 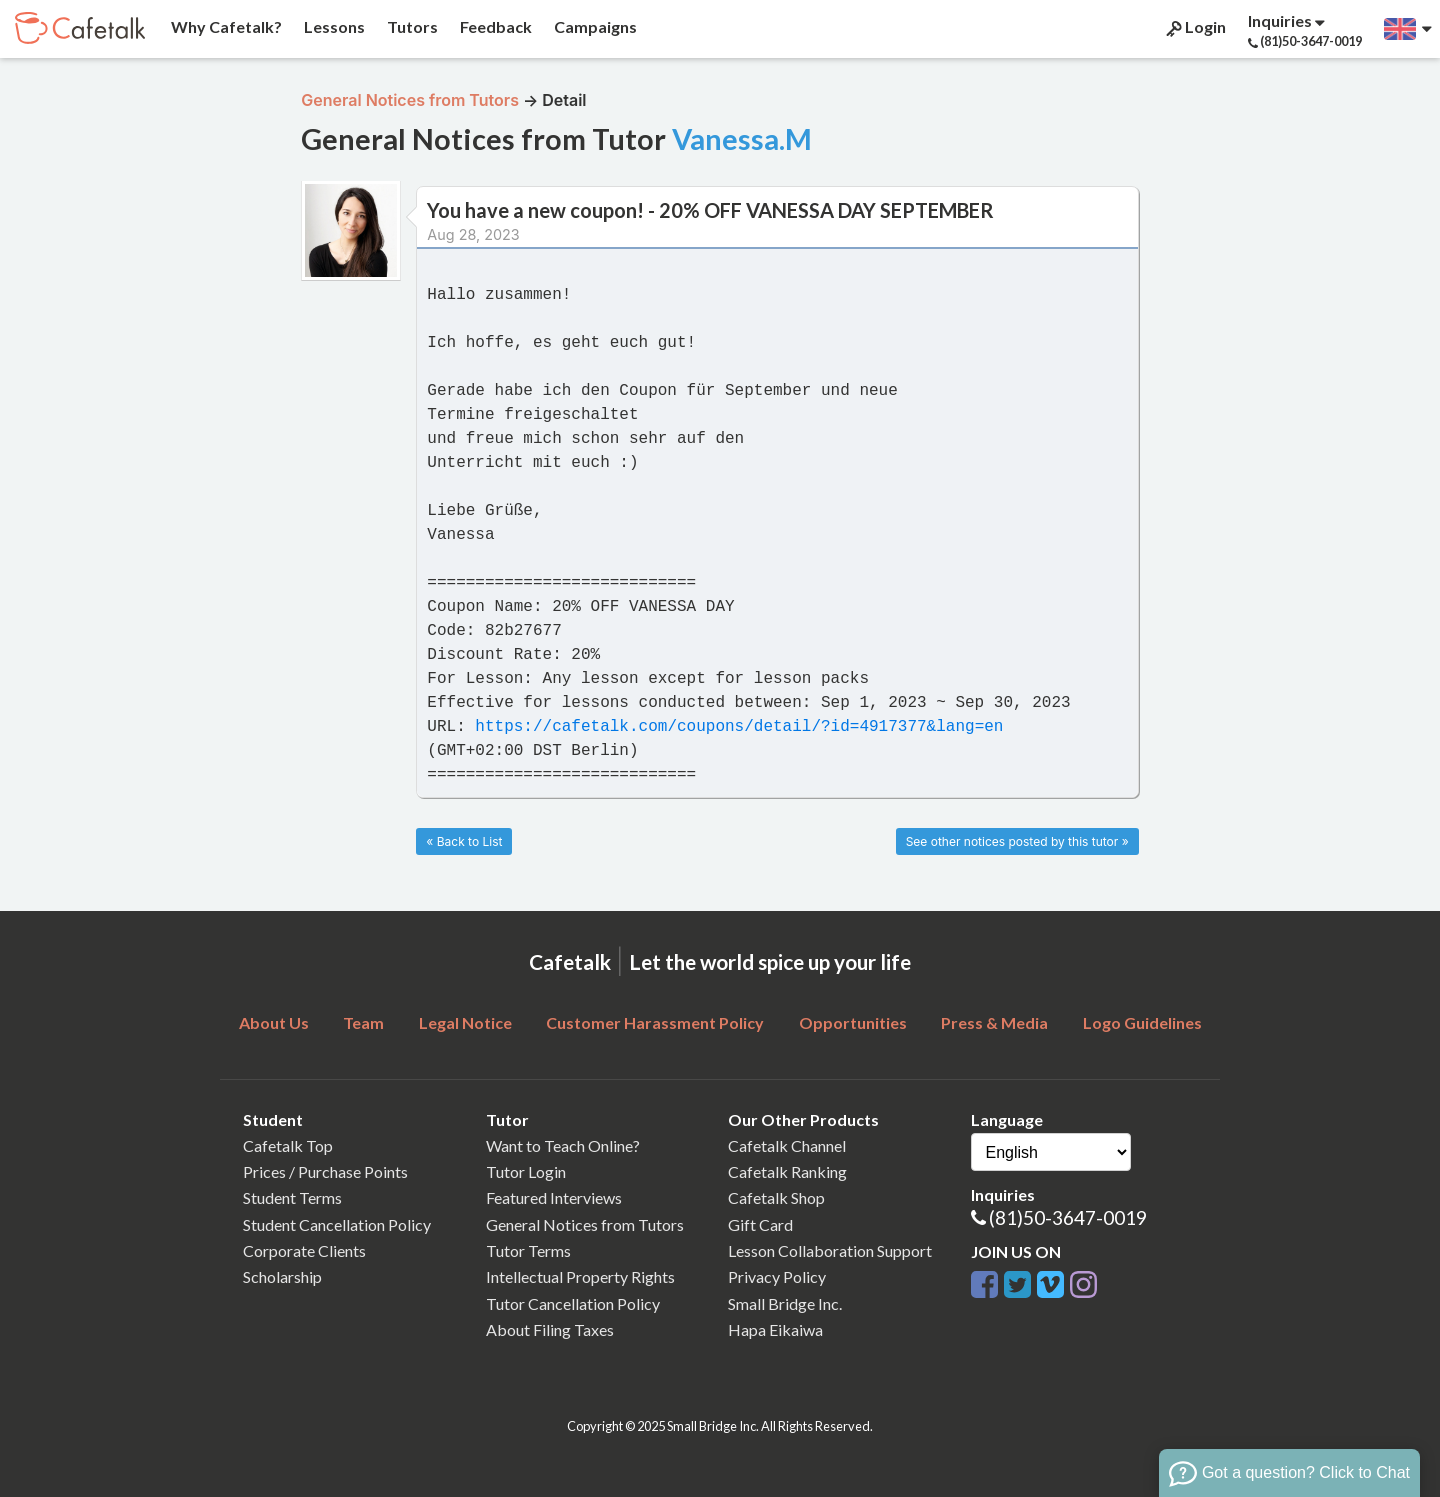 What do you see at coordinates (288, 1145) in the screenshot?
I see `Cafetalk Top` at bounding box center [288, 1145].